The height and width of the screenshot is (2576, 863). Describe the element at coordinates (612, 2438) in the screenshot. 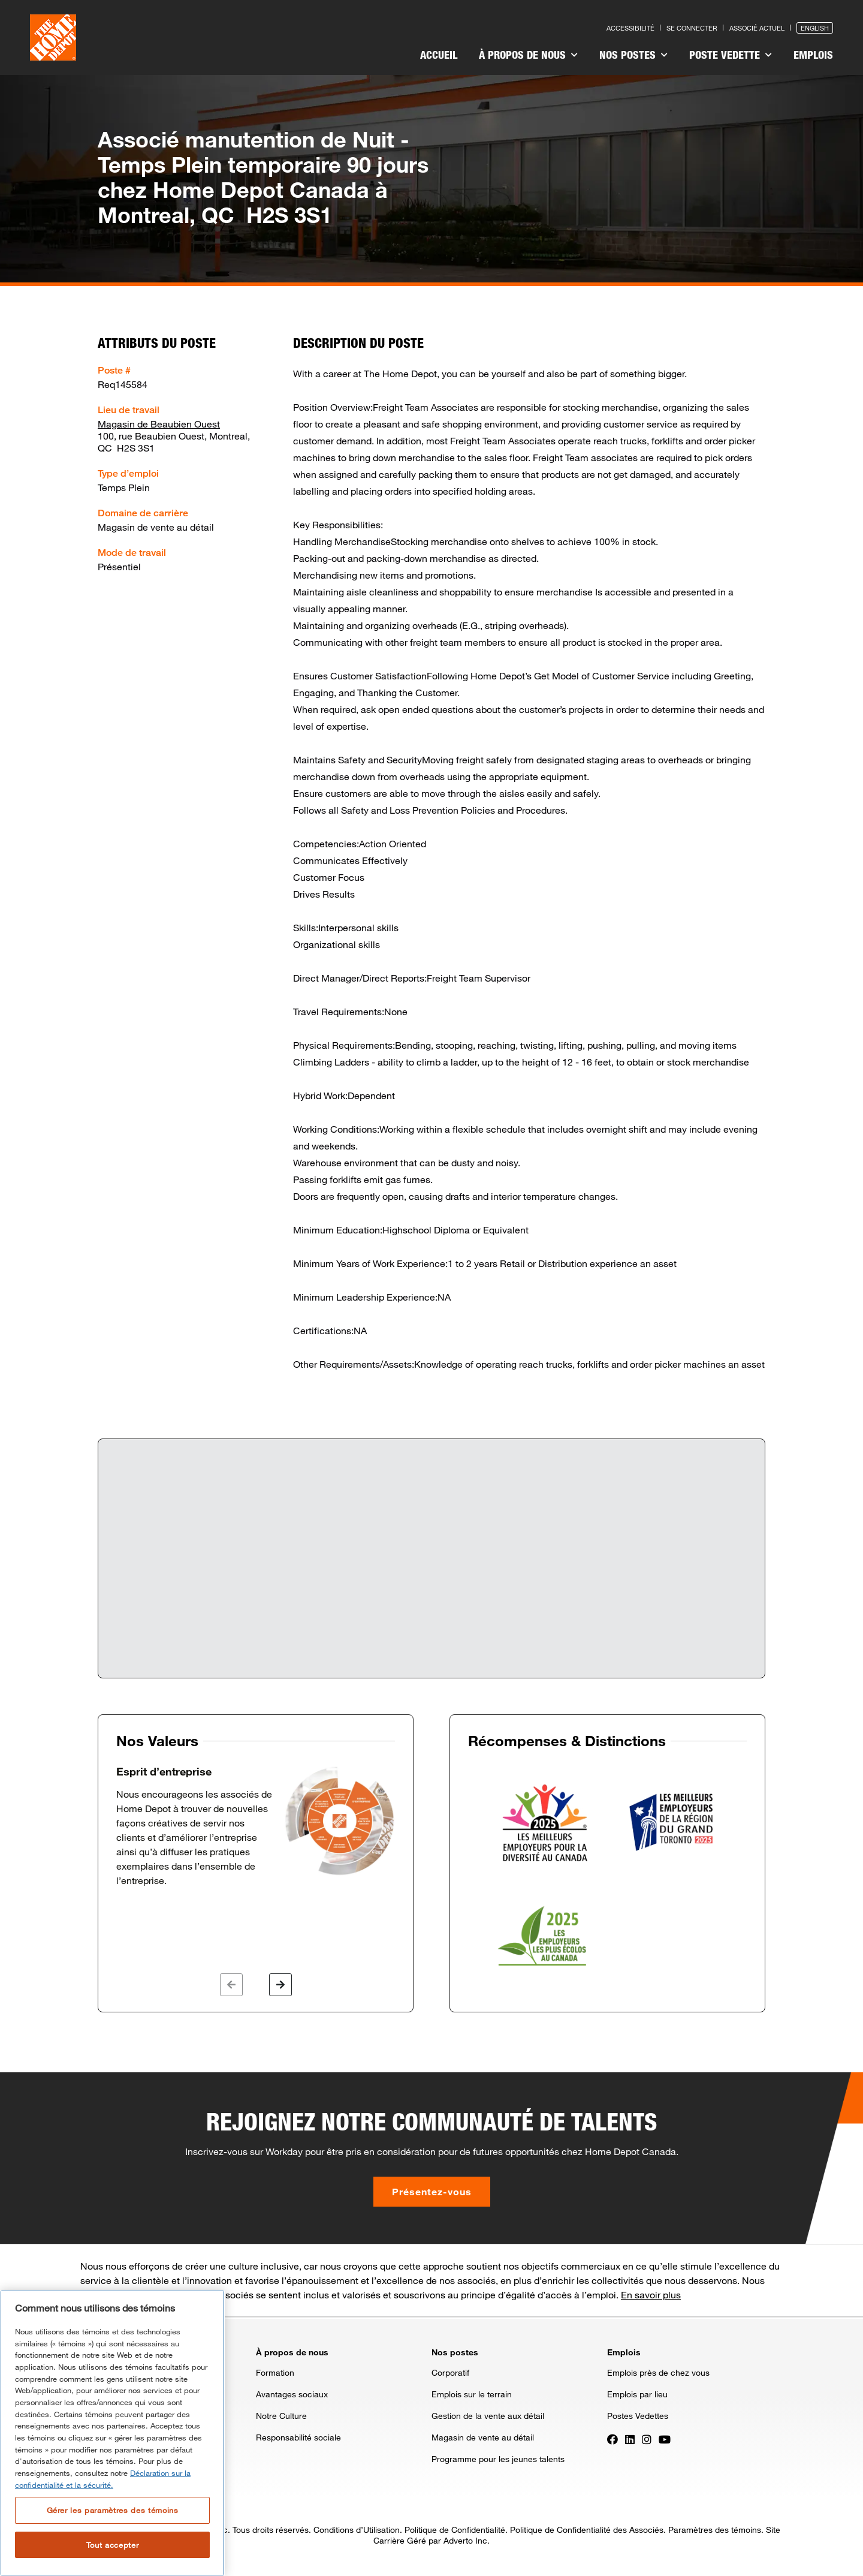

I see `[Press enter to visit our Facebook page]` at that location.